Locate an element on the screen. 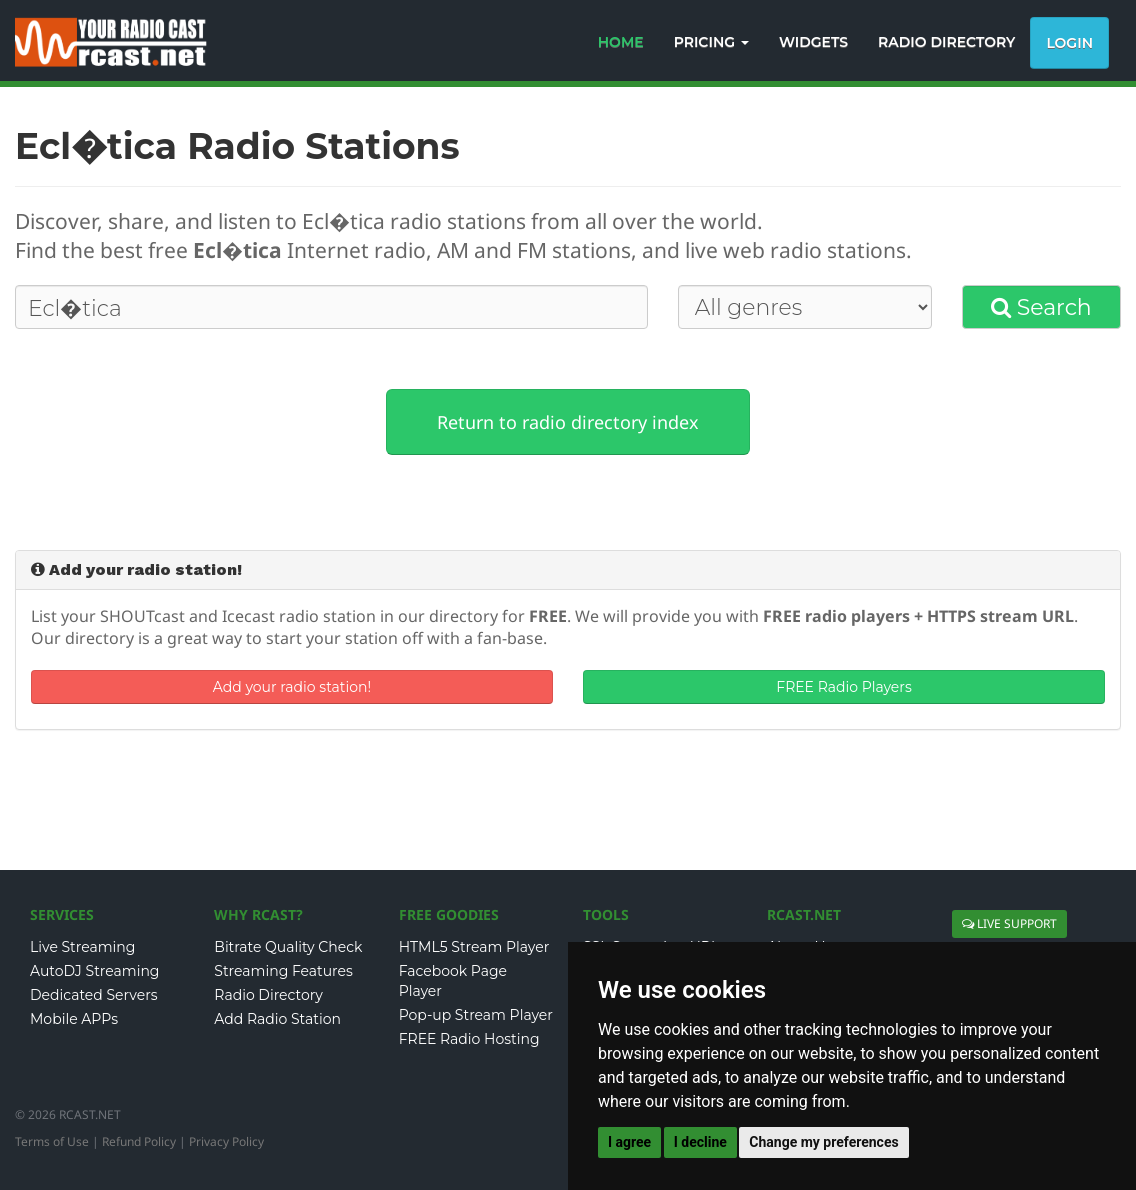  I agree [button] is located at coordinates (629, 1142).